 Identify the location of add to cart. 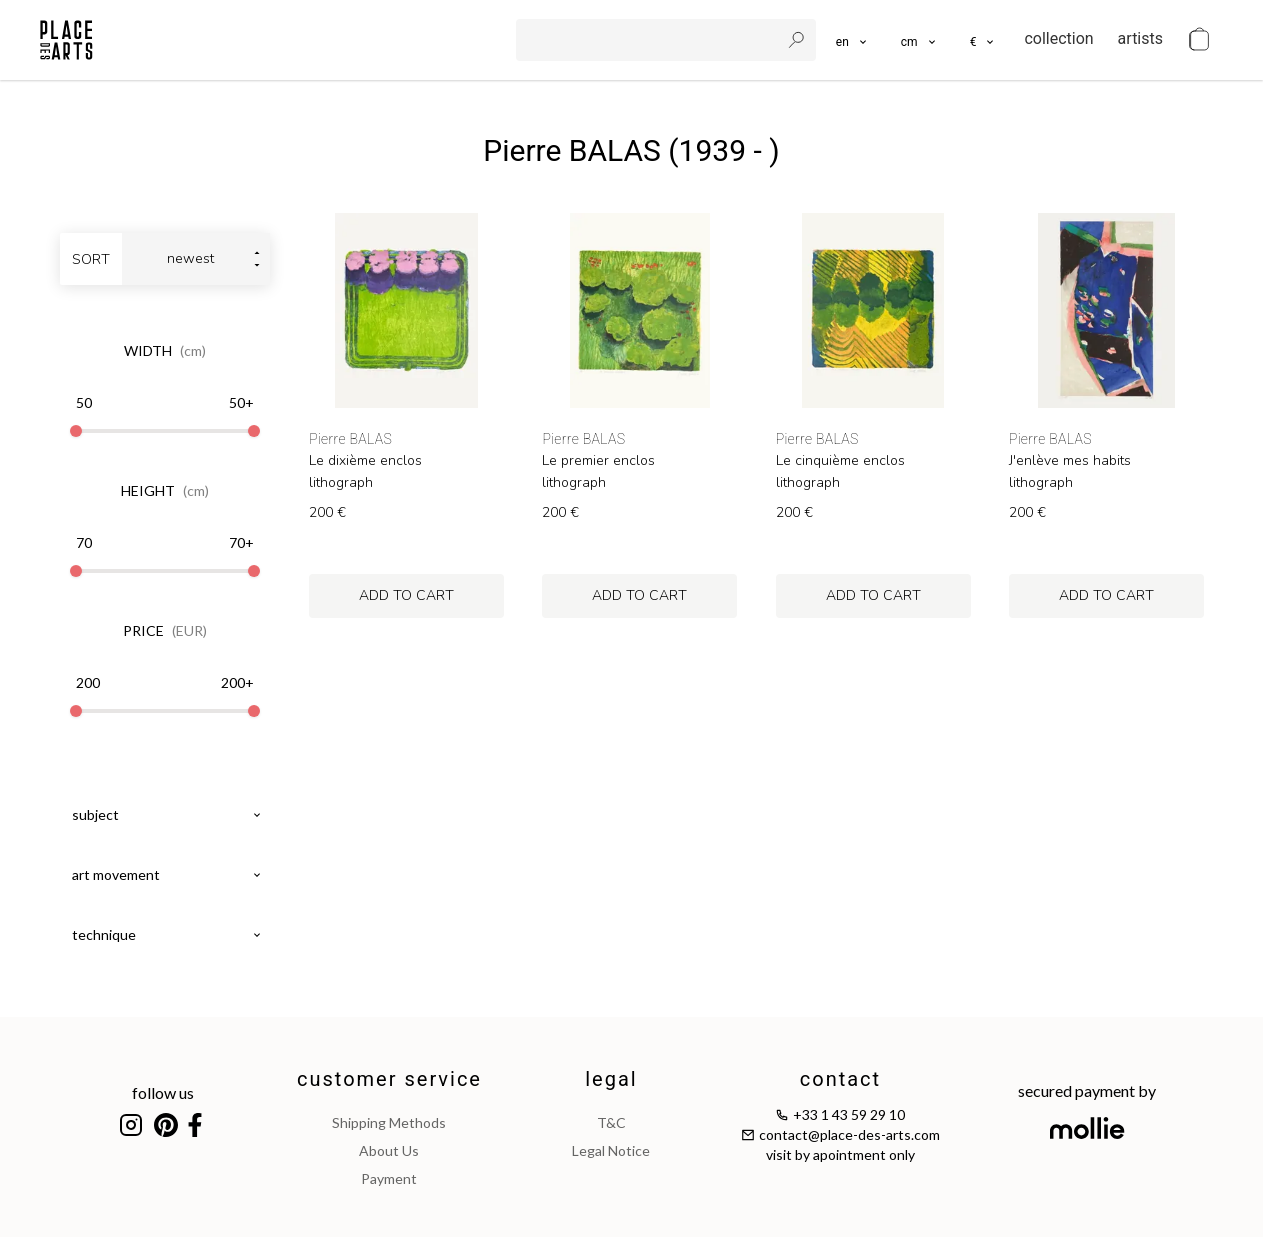
(406, 595).